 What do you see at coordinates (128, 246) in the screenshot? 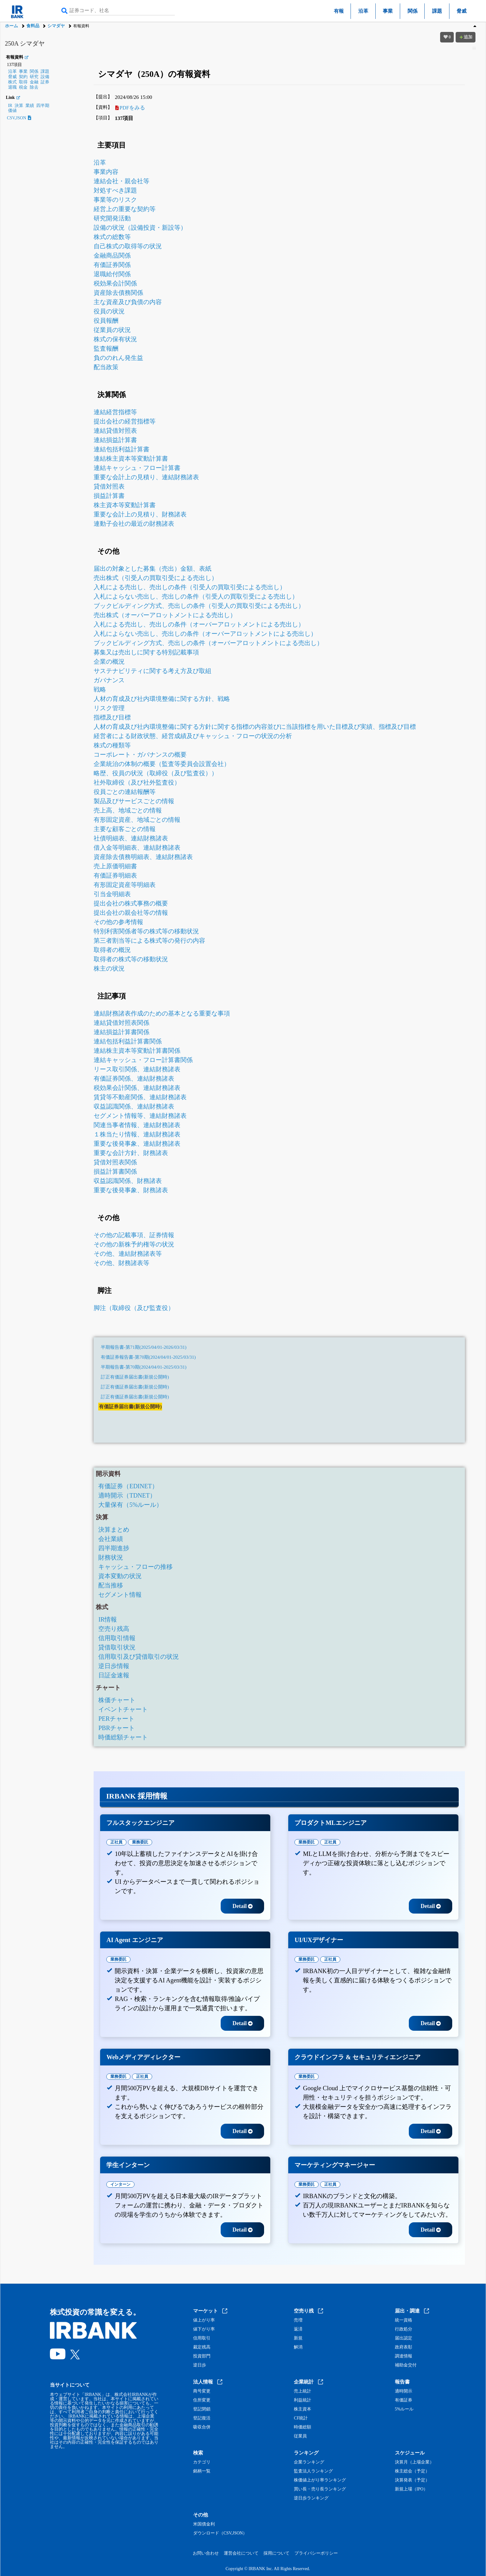
I see `自己株式の取得等の状況` at bounding box center [128, 246].